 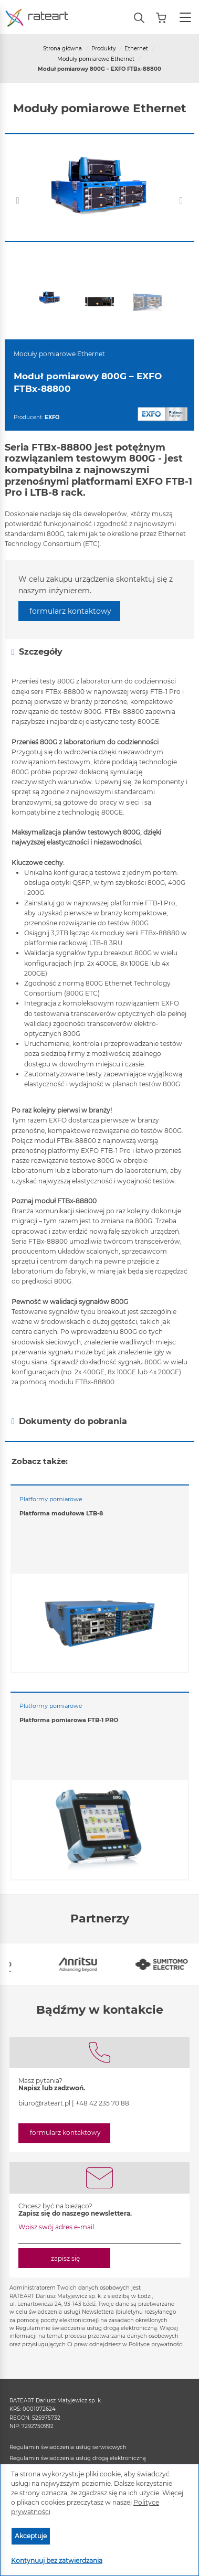 What do you see at coordinates (99, 652) in the screenshot?
I see `[tab]` at bounding box center [99, 652].